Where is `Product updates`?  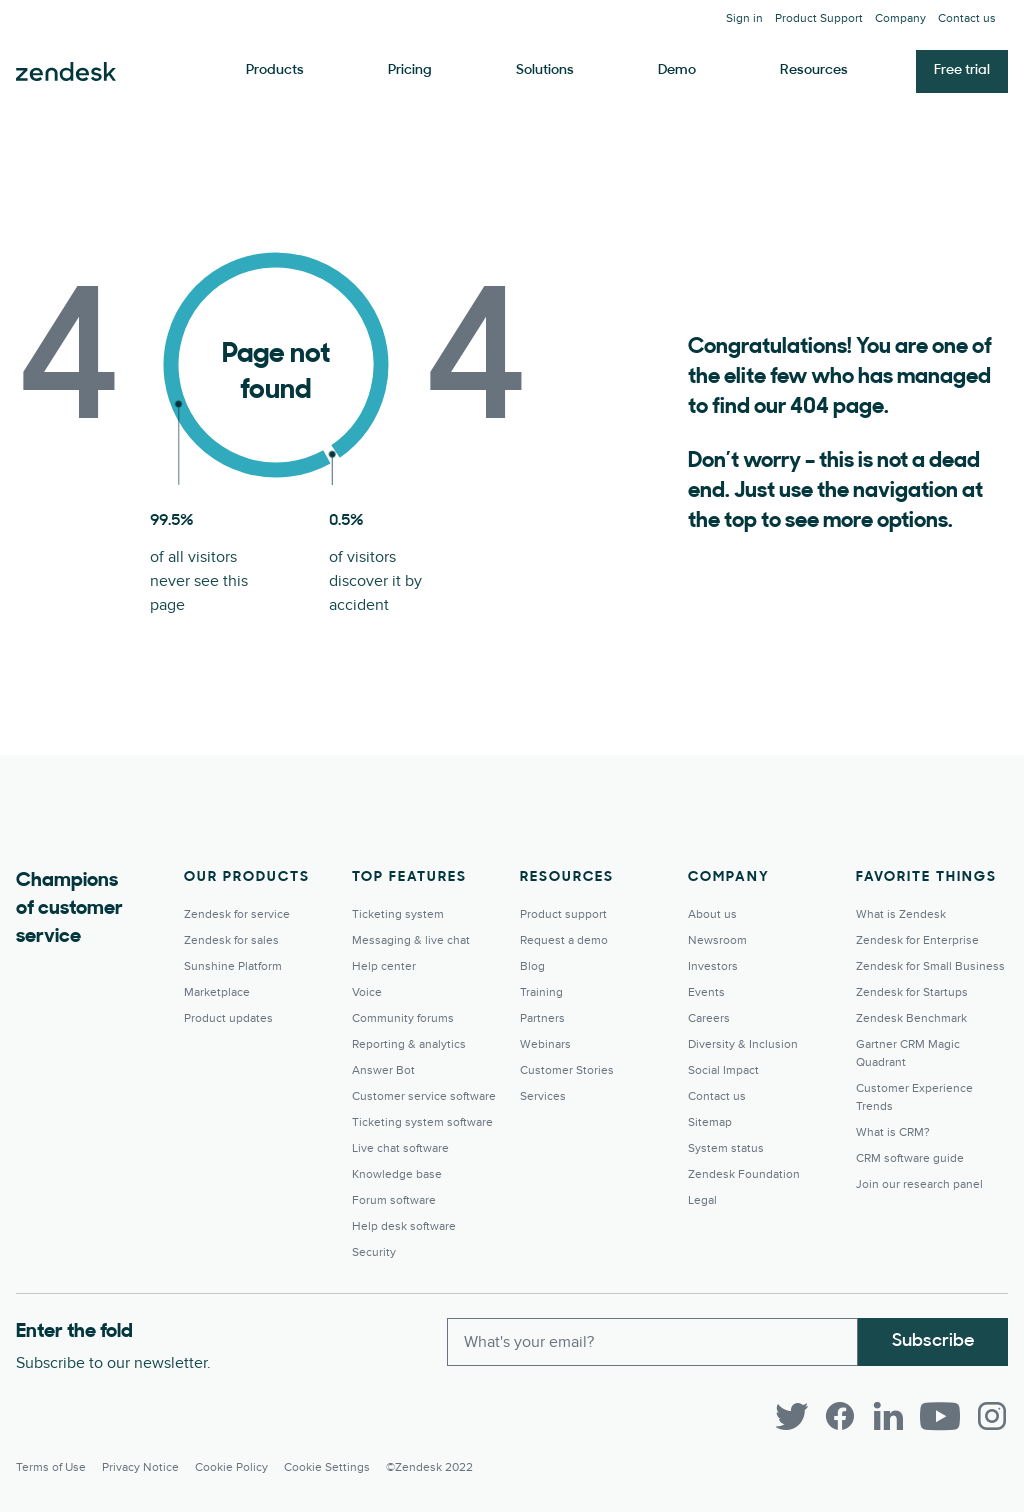 Product updates is located at coordinates (228, 1018).